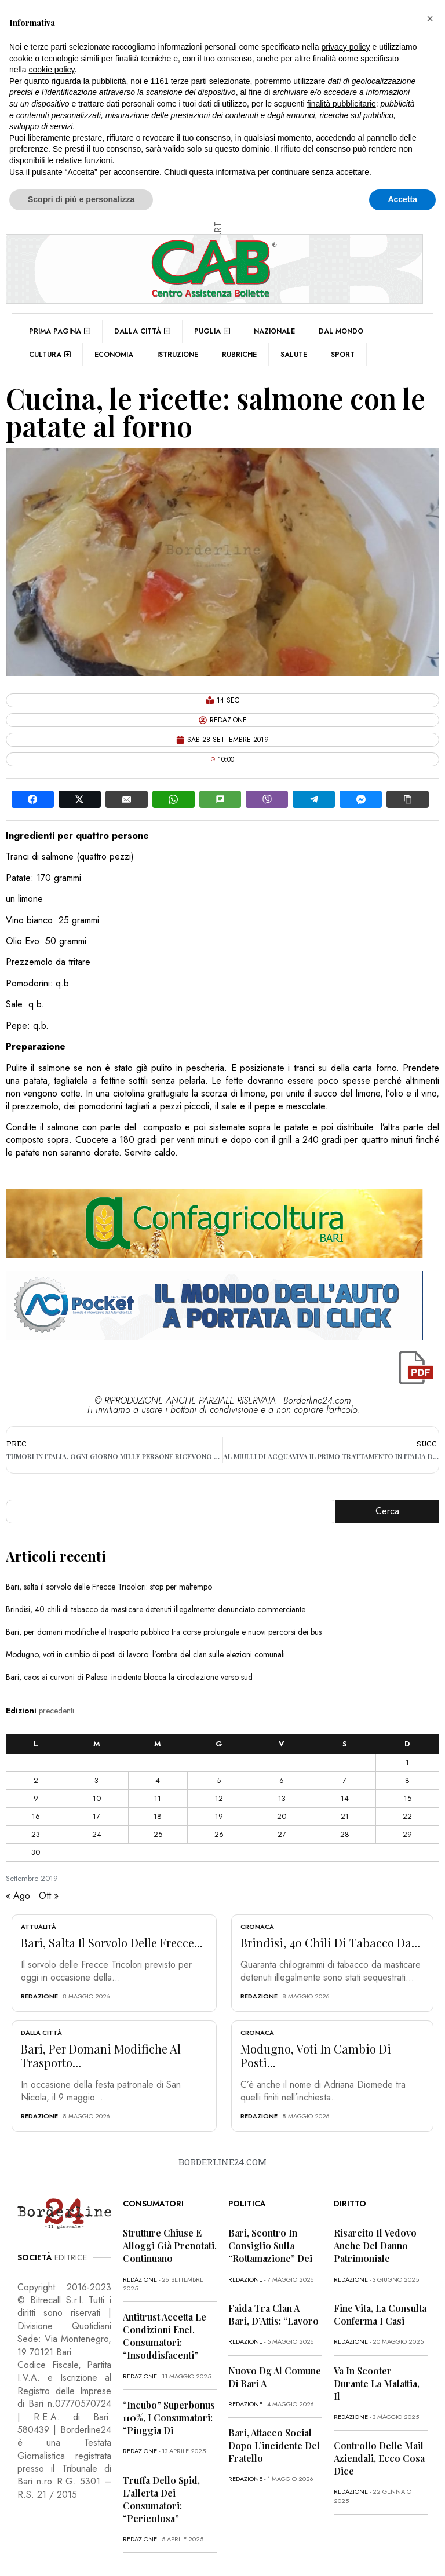 The height and width of the screenshot is (2576, 445). Describe the element at coordinates (157, 1798) in the screenshot. I see `11 [Articoli pubblicati in 11 September 2019]` at that location.